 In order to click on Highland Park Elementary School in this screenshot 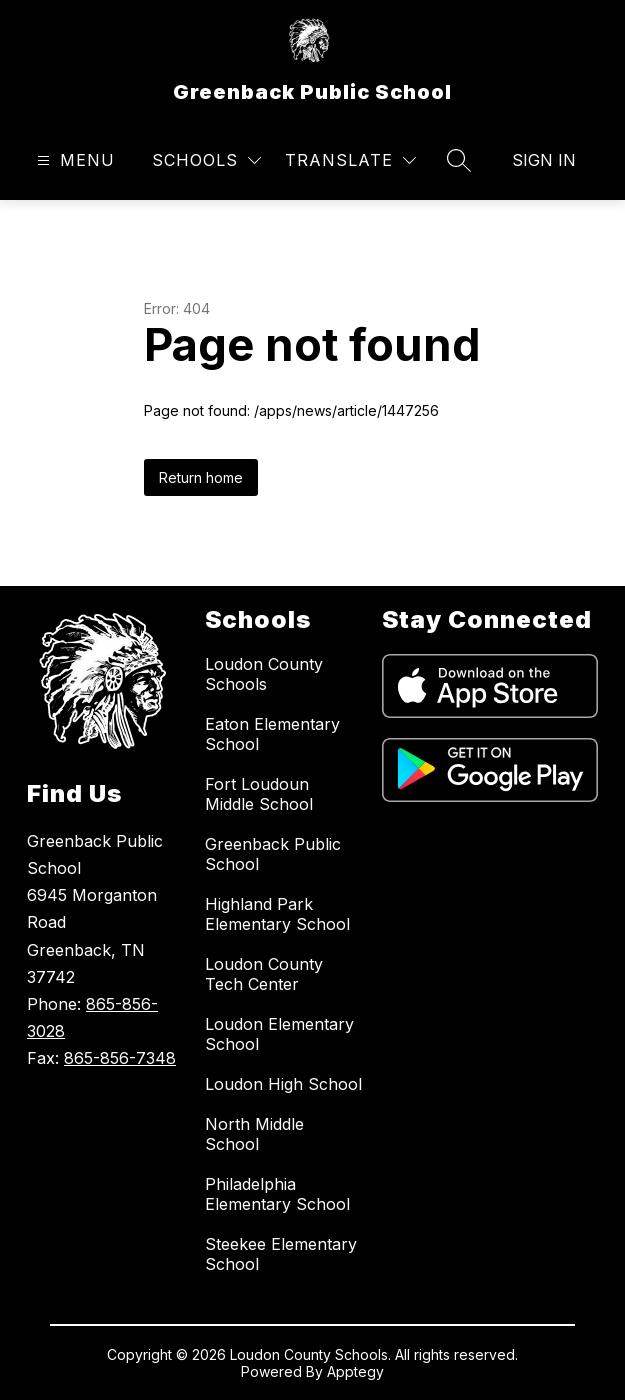, I will do `click(277, 914)`.